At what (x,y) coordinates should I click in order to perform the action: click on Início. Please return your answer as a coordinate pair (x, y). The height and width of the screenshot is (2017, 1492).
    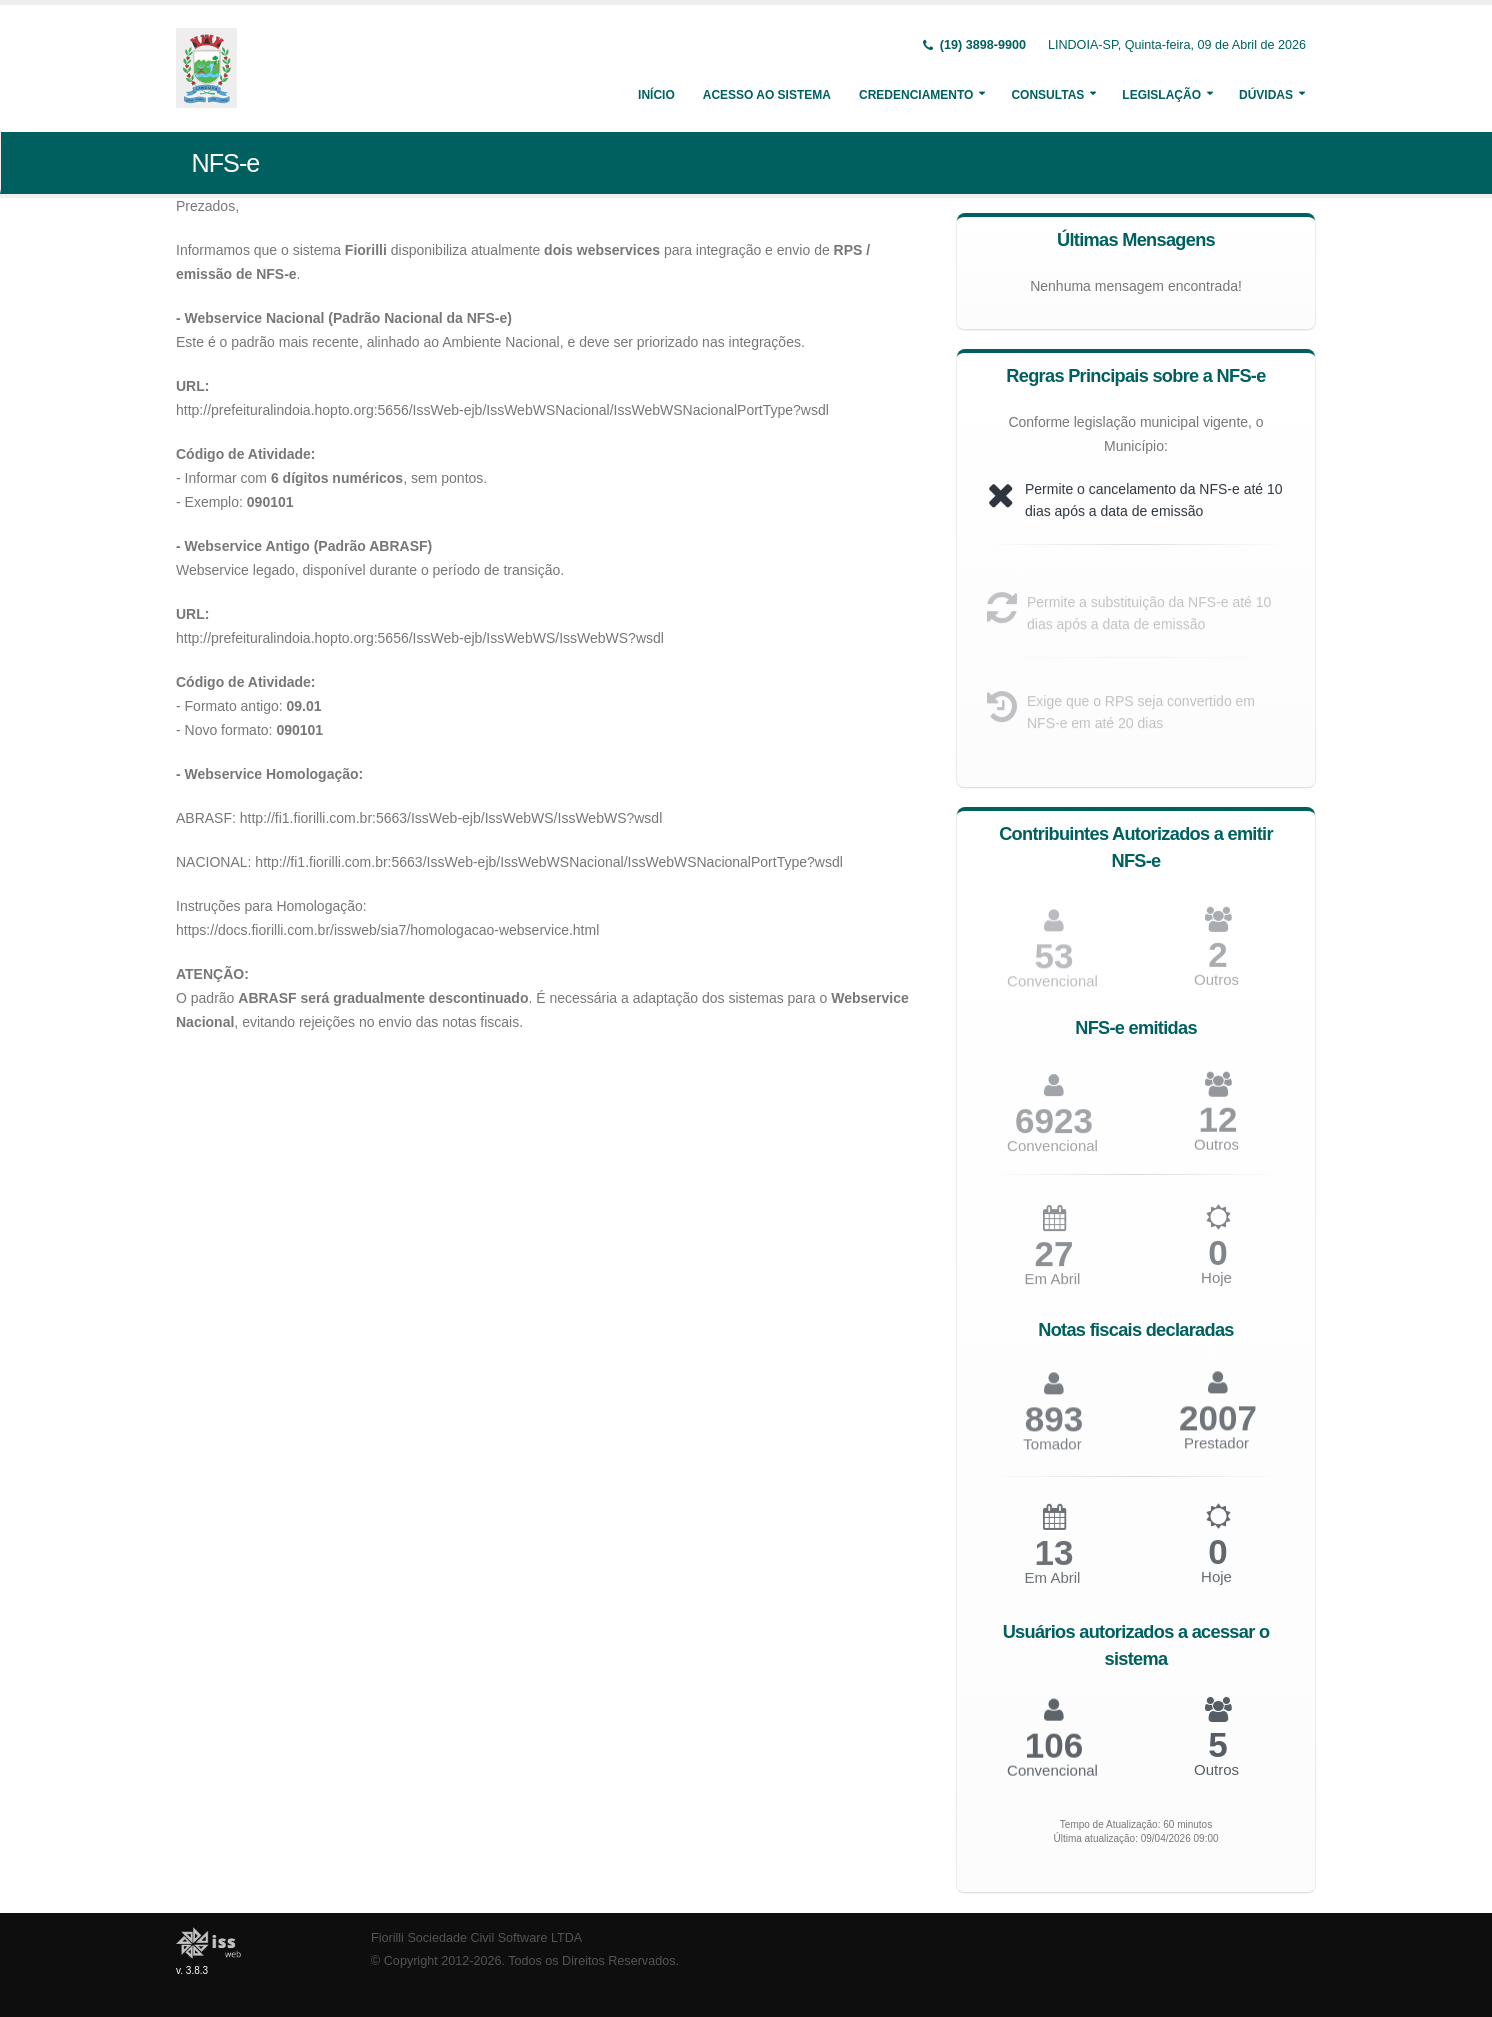
    Looking at the image, I should click on (656, 95).